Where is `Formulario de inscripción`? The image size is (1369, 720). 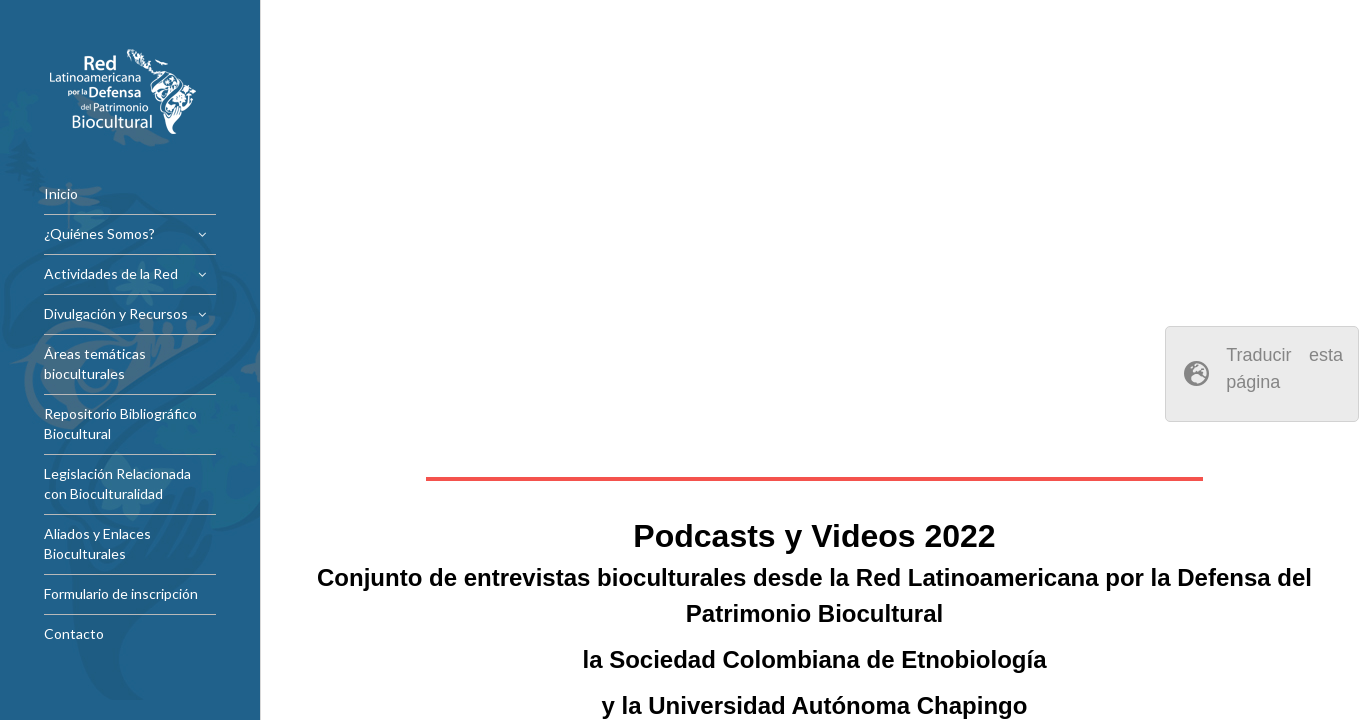
Formulario de inscripción is located at coordinates (121, 593).